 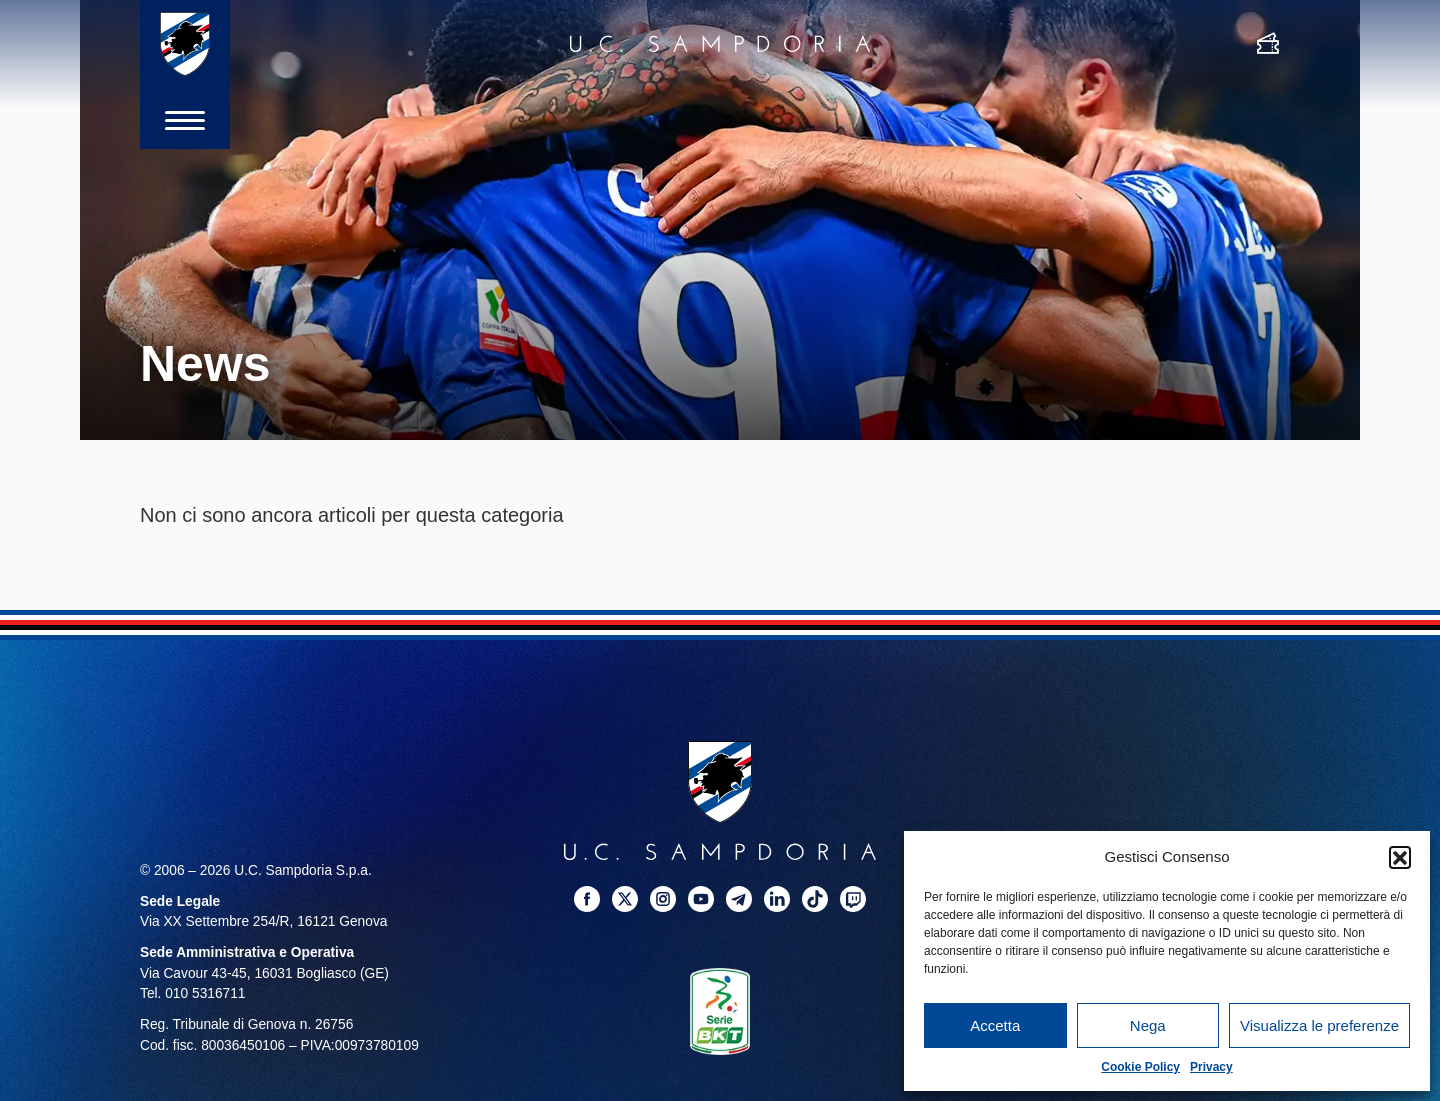 What do you see at coordinates (1211, 1067) in the screenshot?
I see `Privacy` at bounding box center [1211, 1067].